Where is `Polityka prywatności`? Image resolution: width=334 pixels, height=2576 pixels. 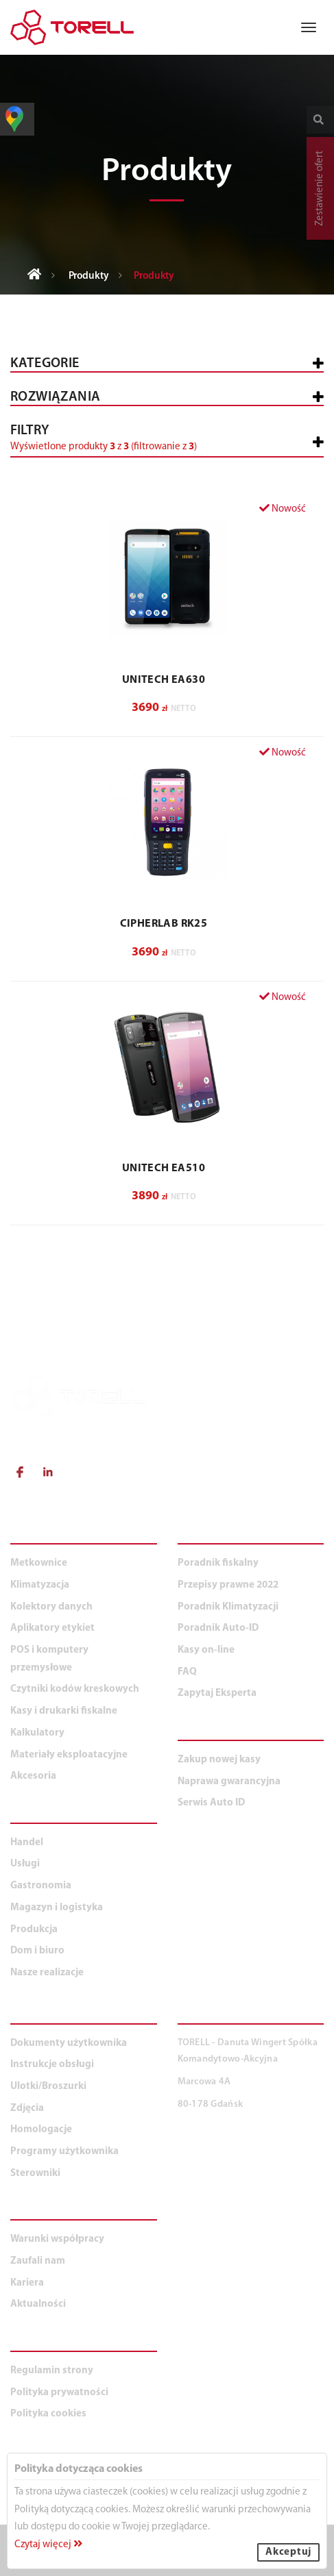 Polityka prywatności is located at coordinates (59, 2393).